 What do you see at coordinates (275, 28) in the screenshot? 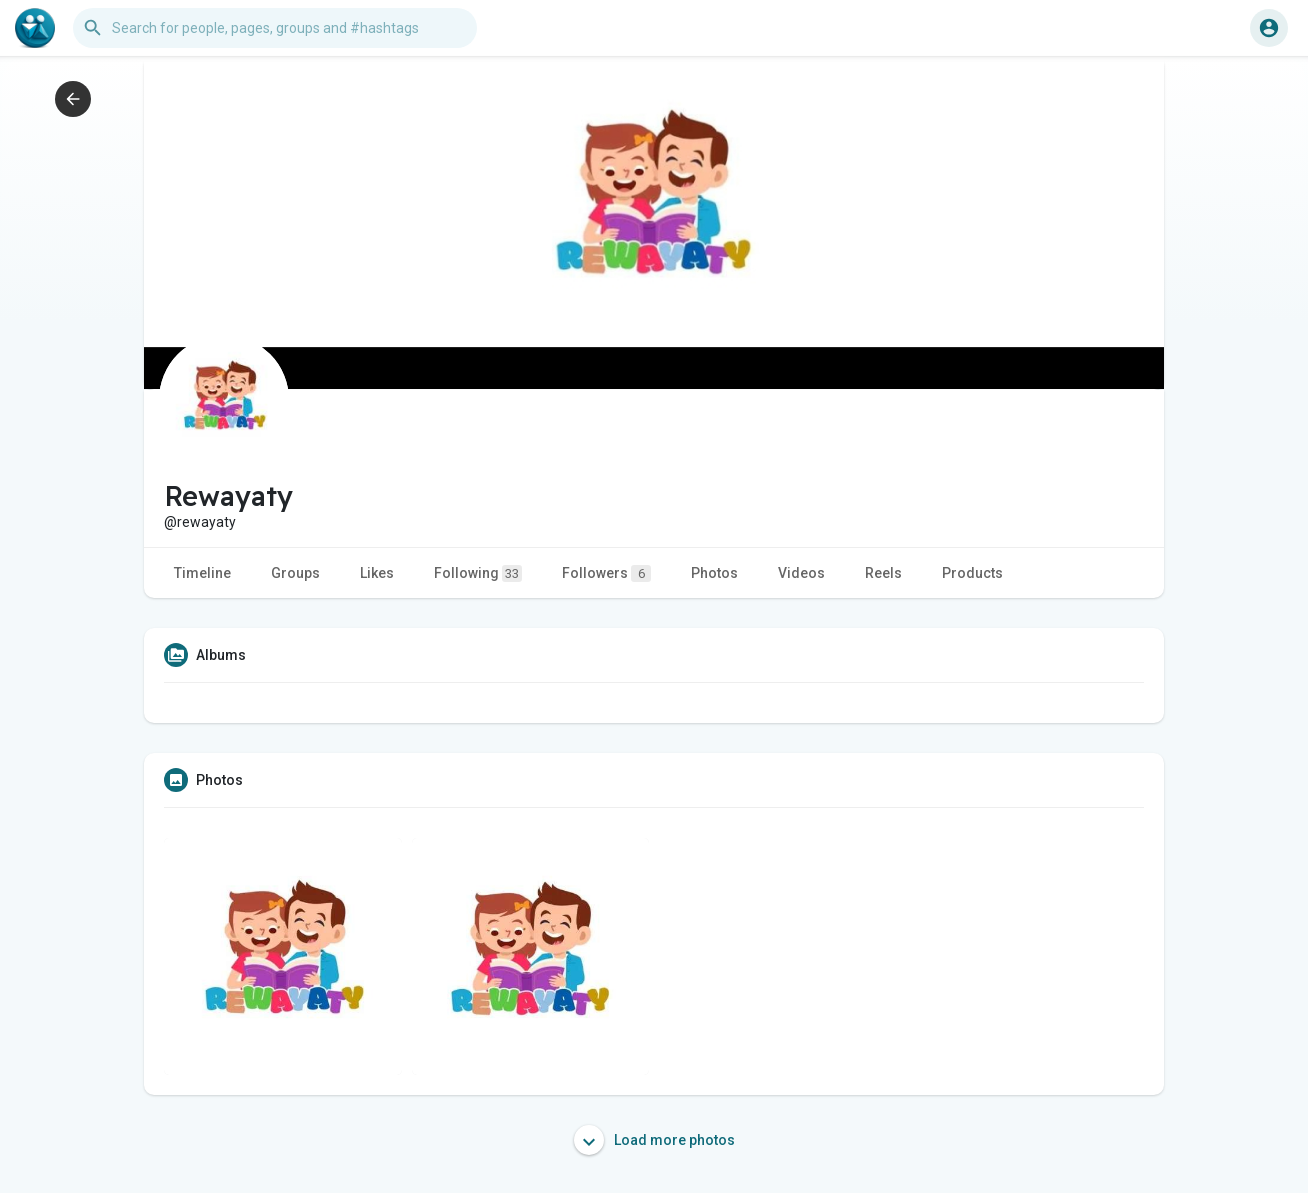
I see `[button]` at bounding box center [275, 28].